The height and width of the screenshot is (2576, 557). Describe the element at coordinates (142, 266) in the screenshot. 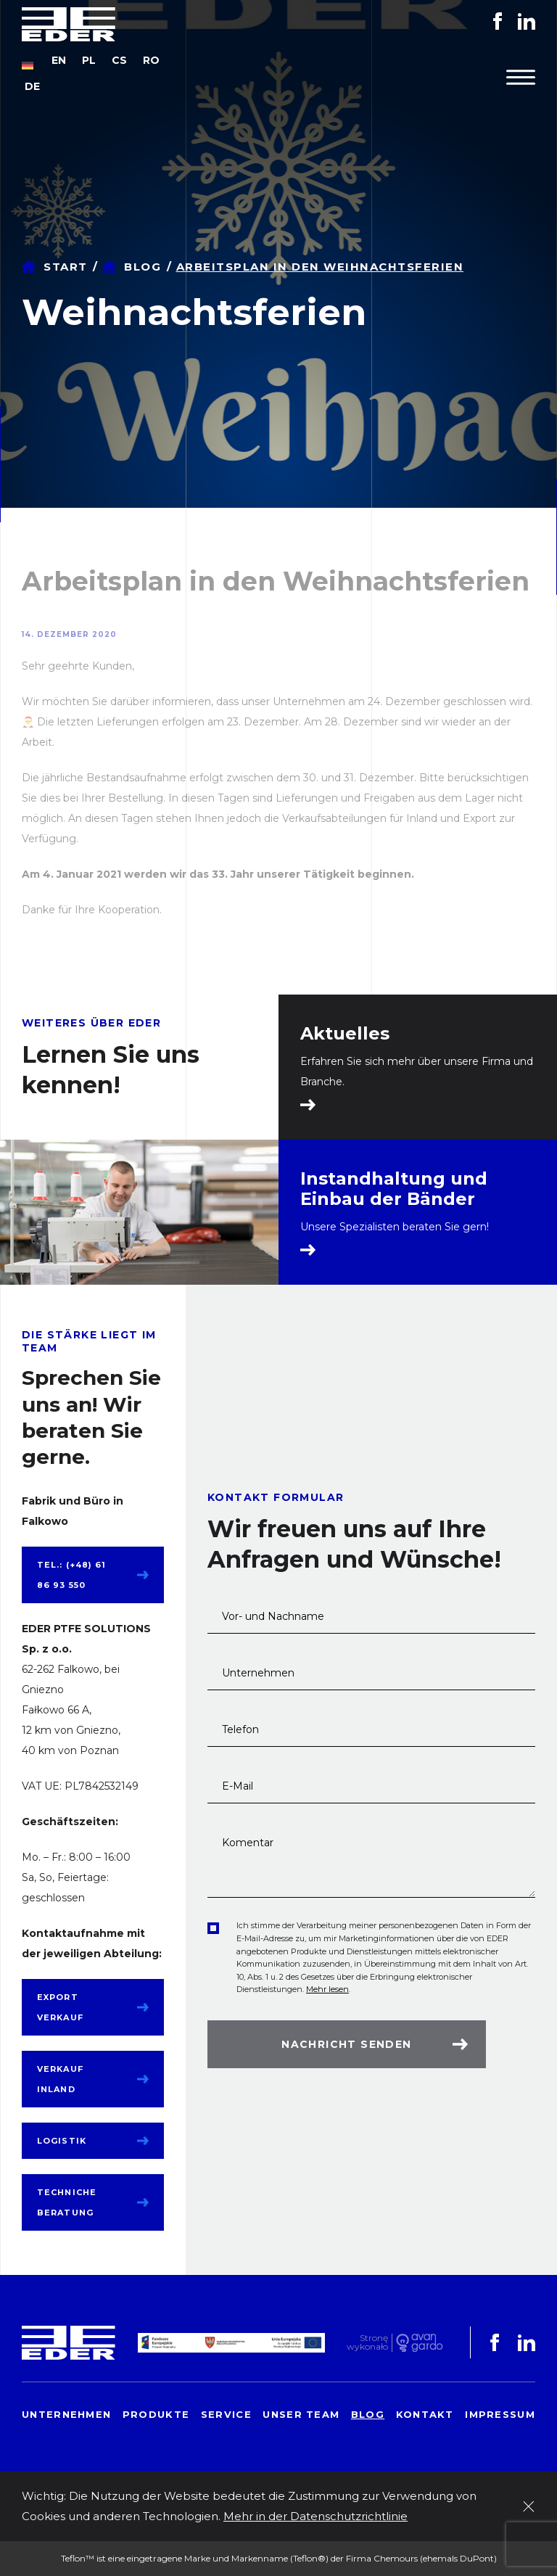

I see `Blog` at that location.